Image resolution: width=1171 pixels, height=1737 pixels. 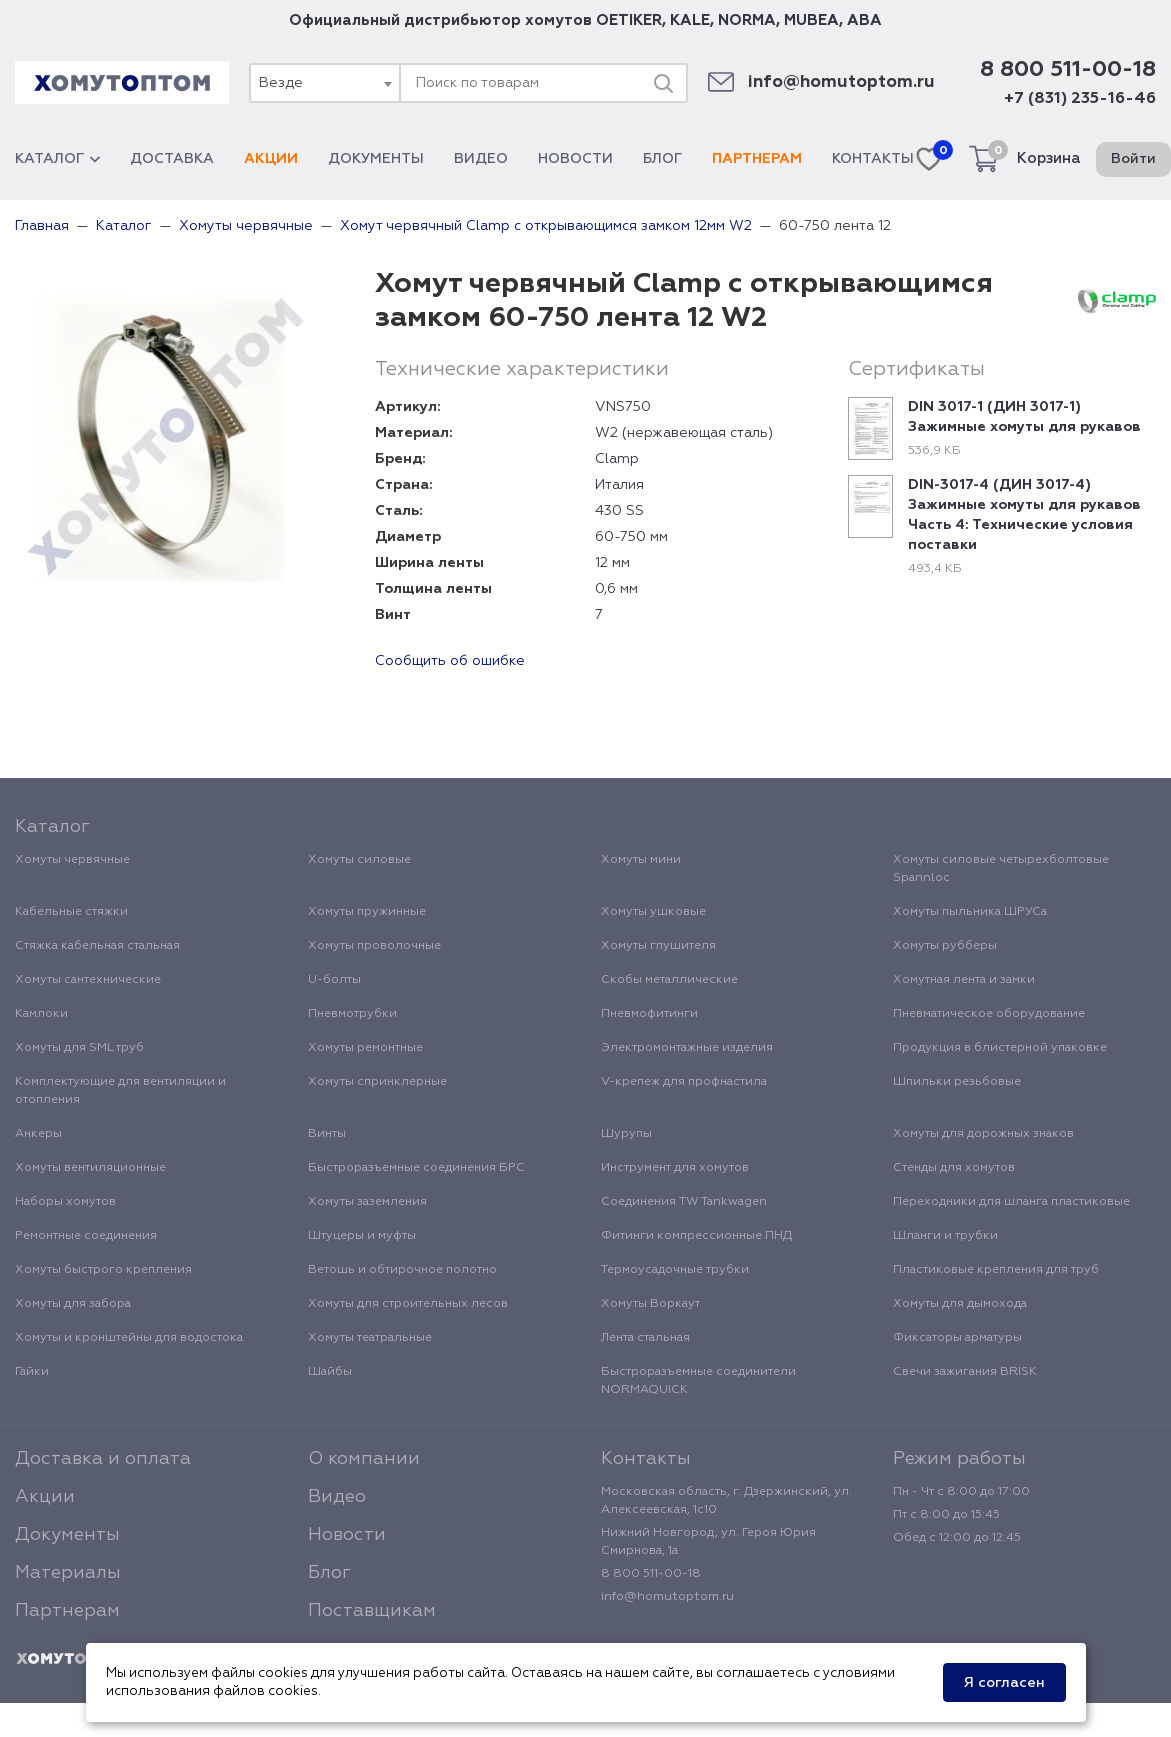 I want to click on Доставка и оплата, so click(x=103, y=1459).